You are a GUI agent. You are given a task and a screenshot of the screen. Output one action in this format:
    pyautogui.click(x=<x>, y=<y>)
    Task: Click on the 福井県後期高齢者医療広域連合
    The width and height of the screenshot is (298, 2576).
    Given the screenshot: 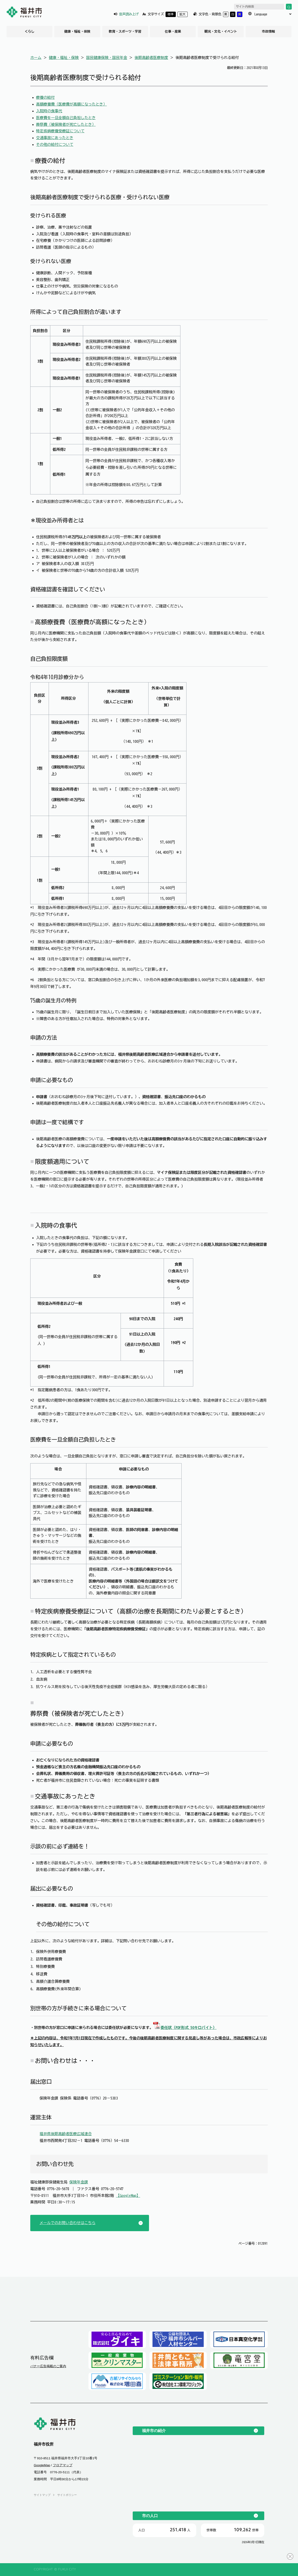 What is the action you would take?
    pyautogui.click(x=66, y=2134)
    